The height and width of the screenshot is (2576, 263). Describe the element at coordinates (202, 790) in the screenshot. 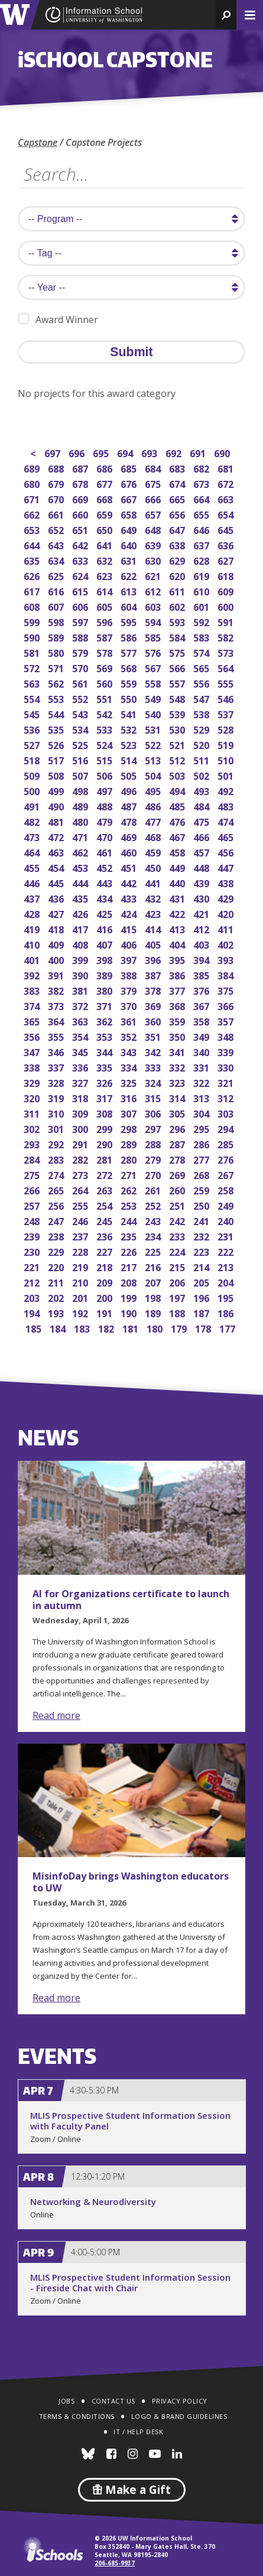

I see `493` at that location.